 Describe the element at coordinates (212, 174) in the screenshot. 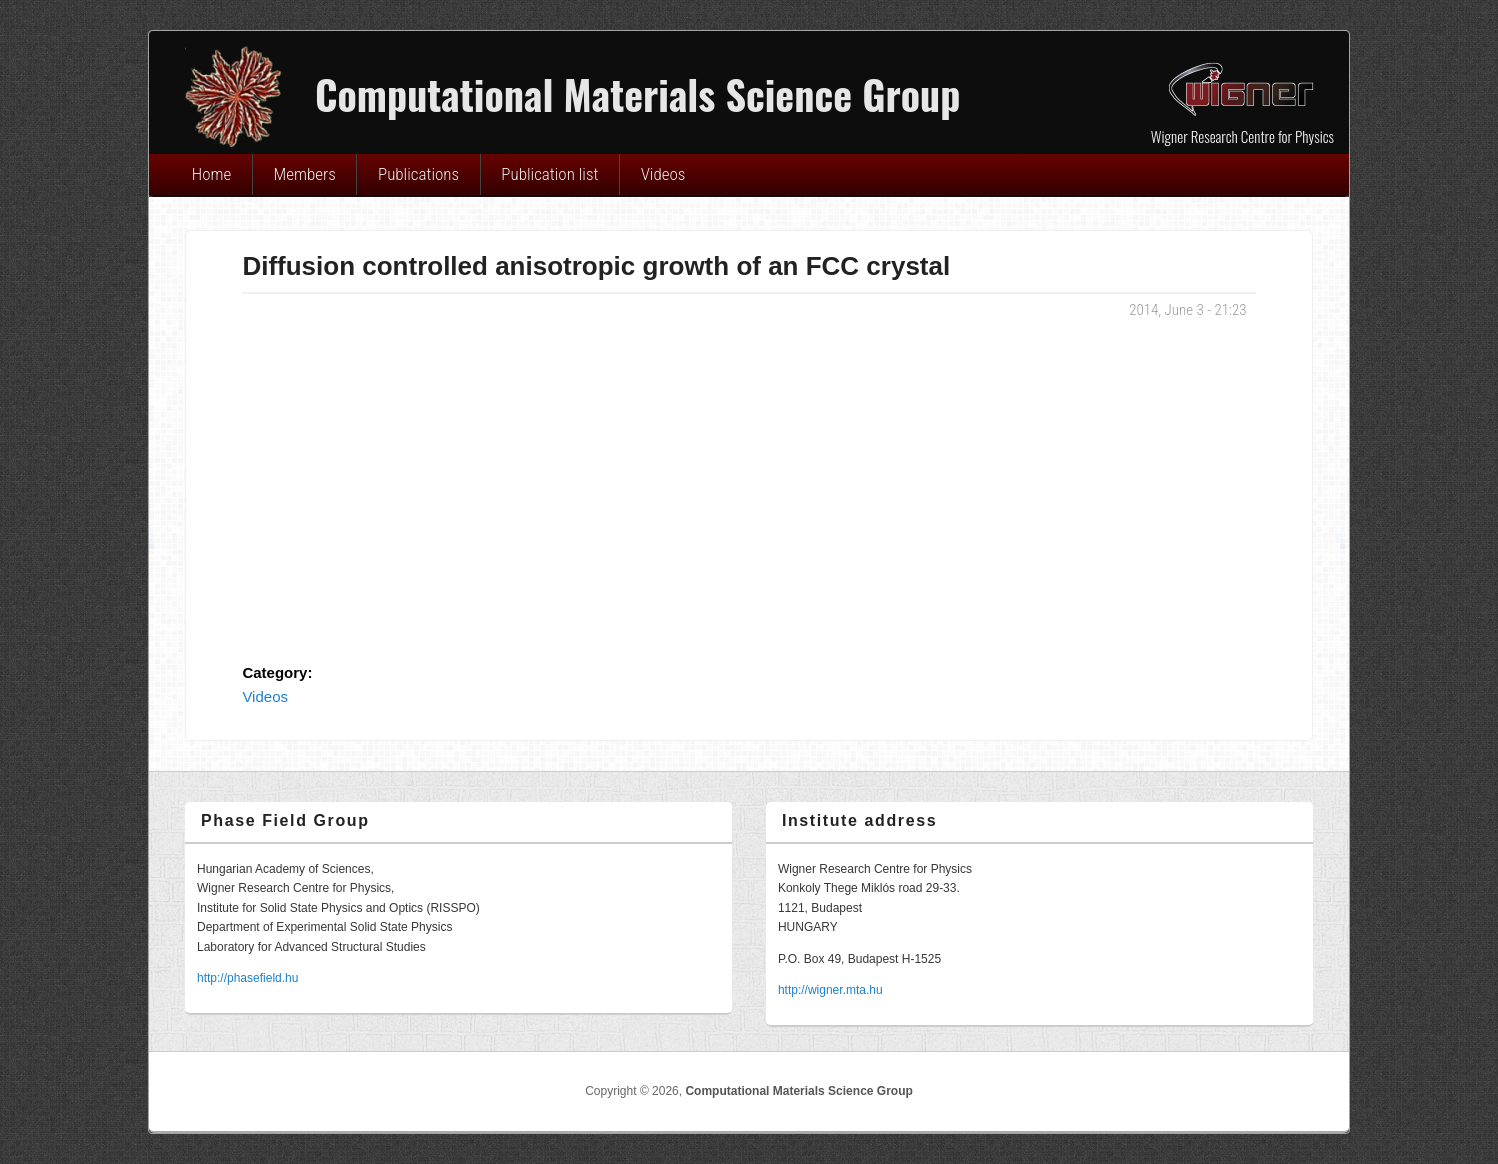

I see `Home` at that location.